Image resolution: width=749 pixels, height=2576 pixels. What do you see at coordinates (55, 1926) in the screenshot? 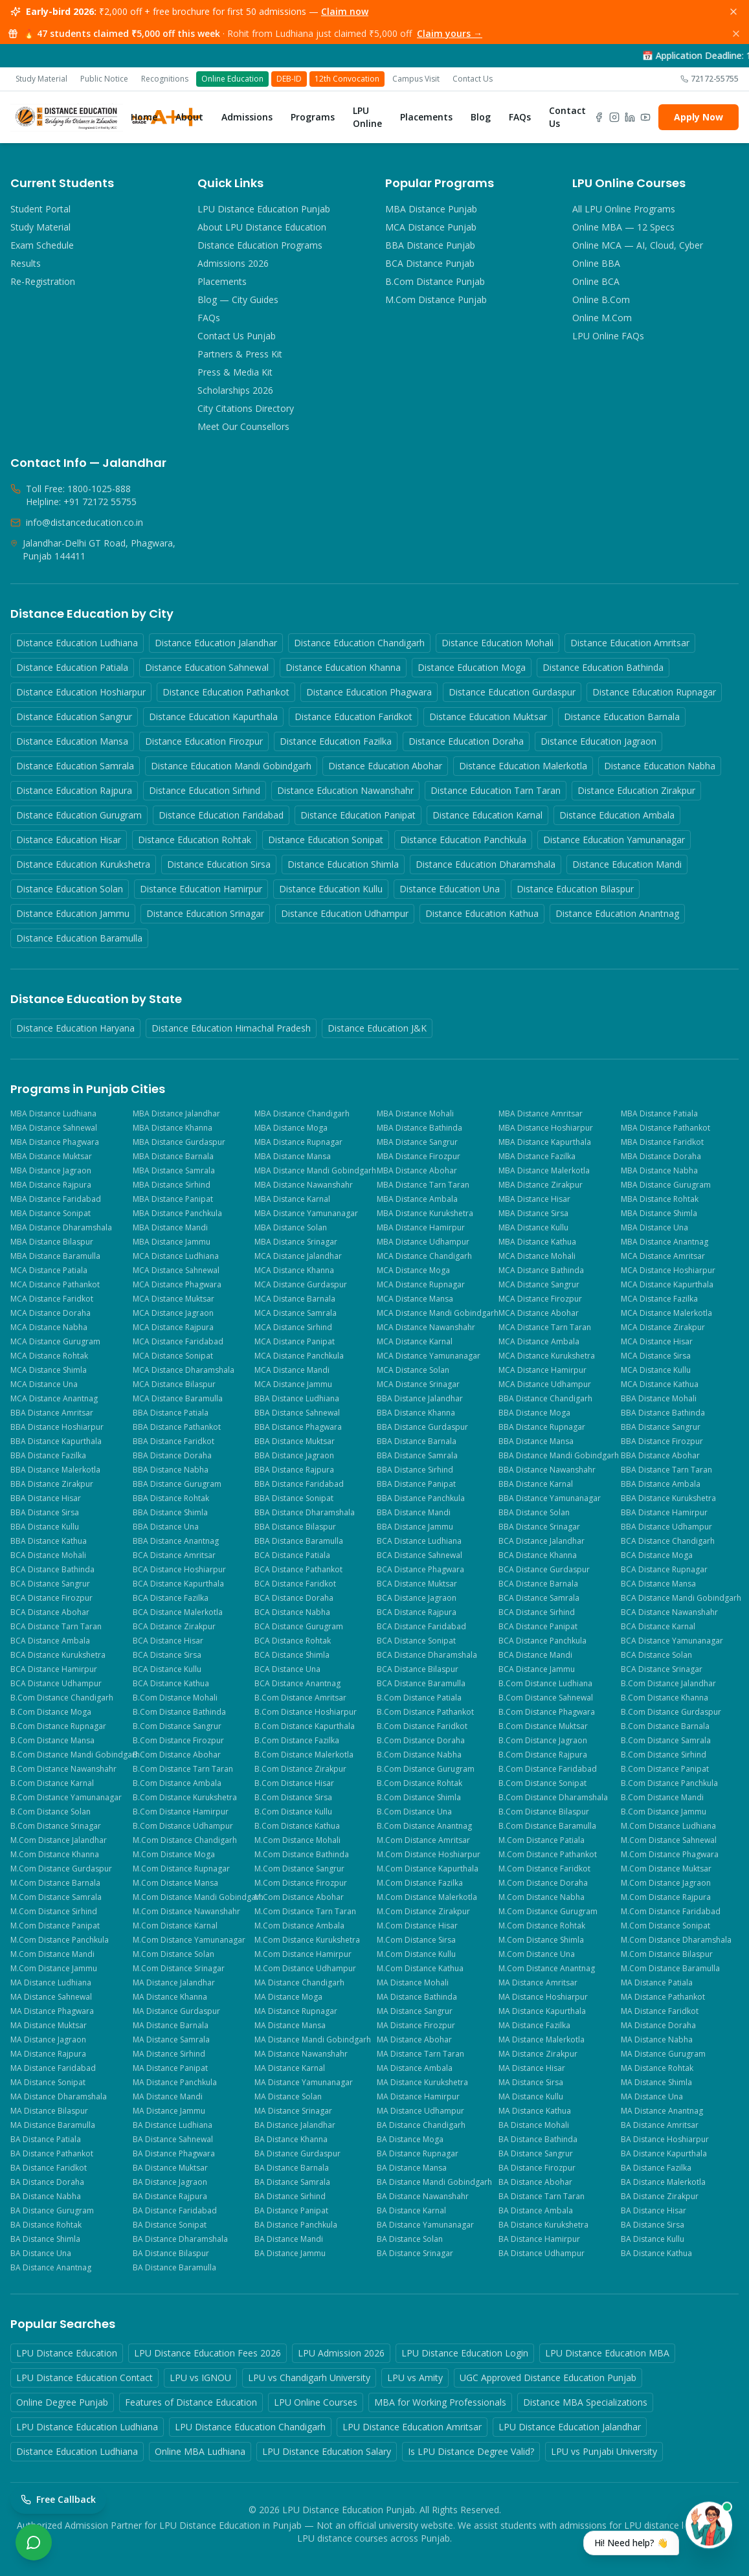
I see `M.Com Distance Panipat` at bounding box center [55, 1926].